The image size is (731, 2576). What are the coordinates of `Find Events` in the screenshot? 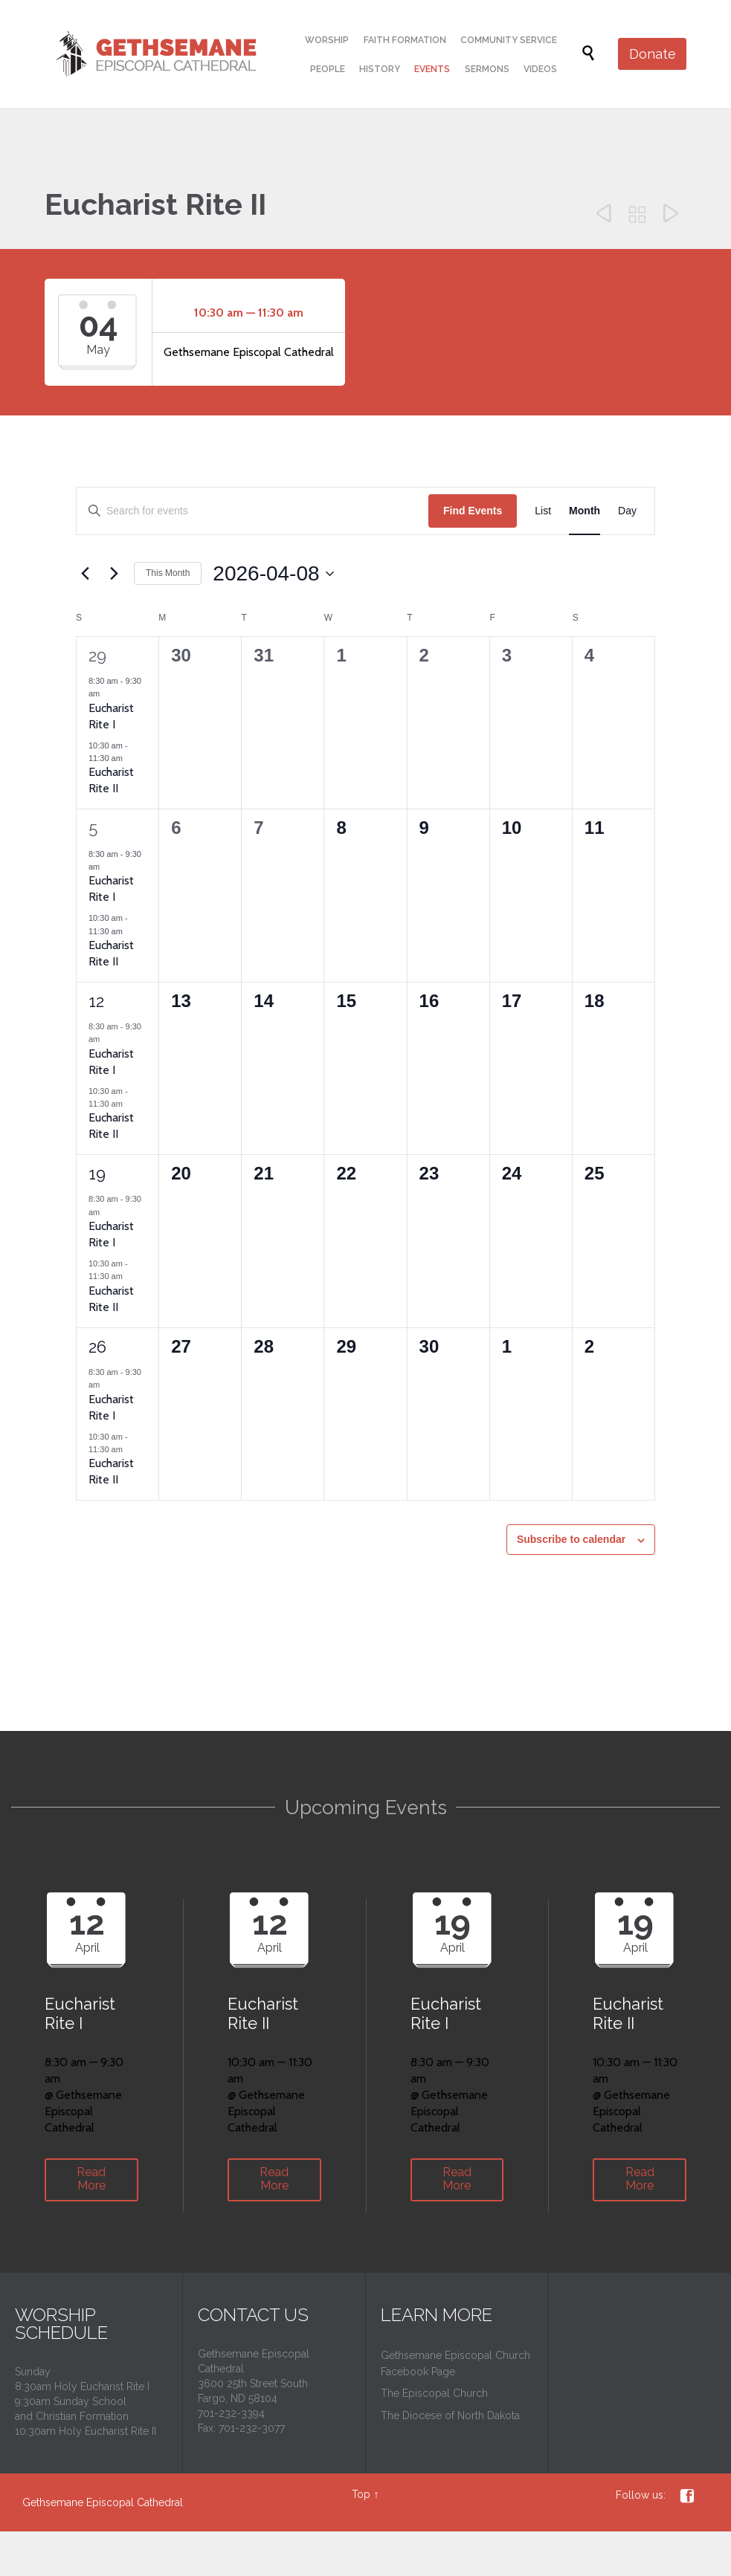 It's located at (472, 511).